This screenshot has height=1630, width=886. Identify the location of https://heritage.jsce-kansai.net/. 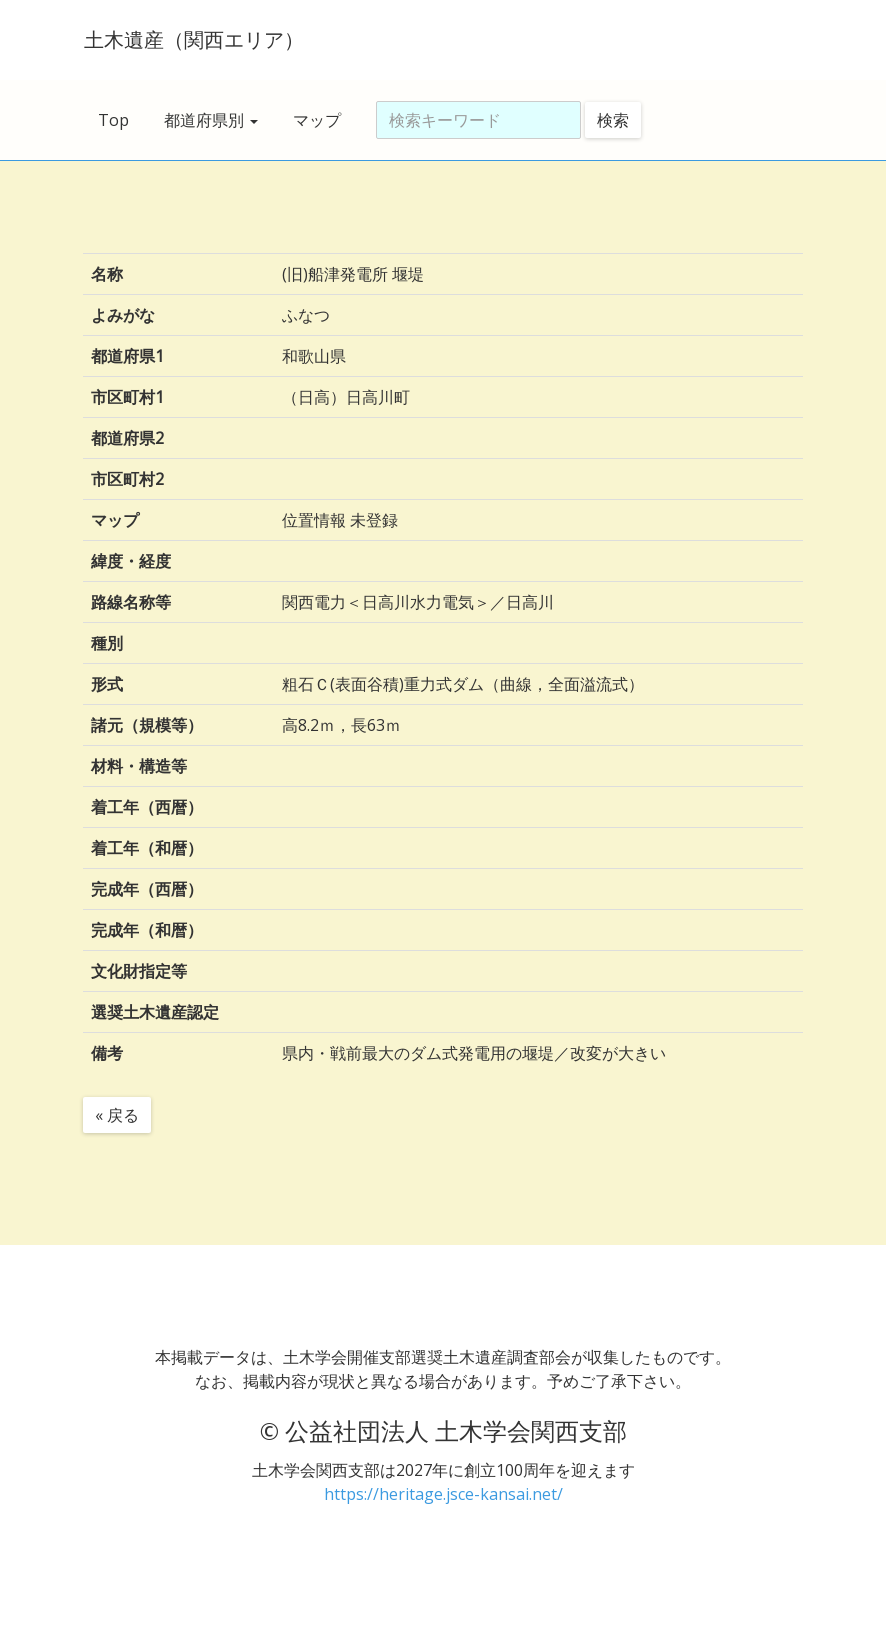
(443, 1494).